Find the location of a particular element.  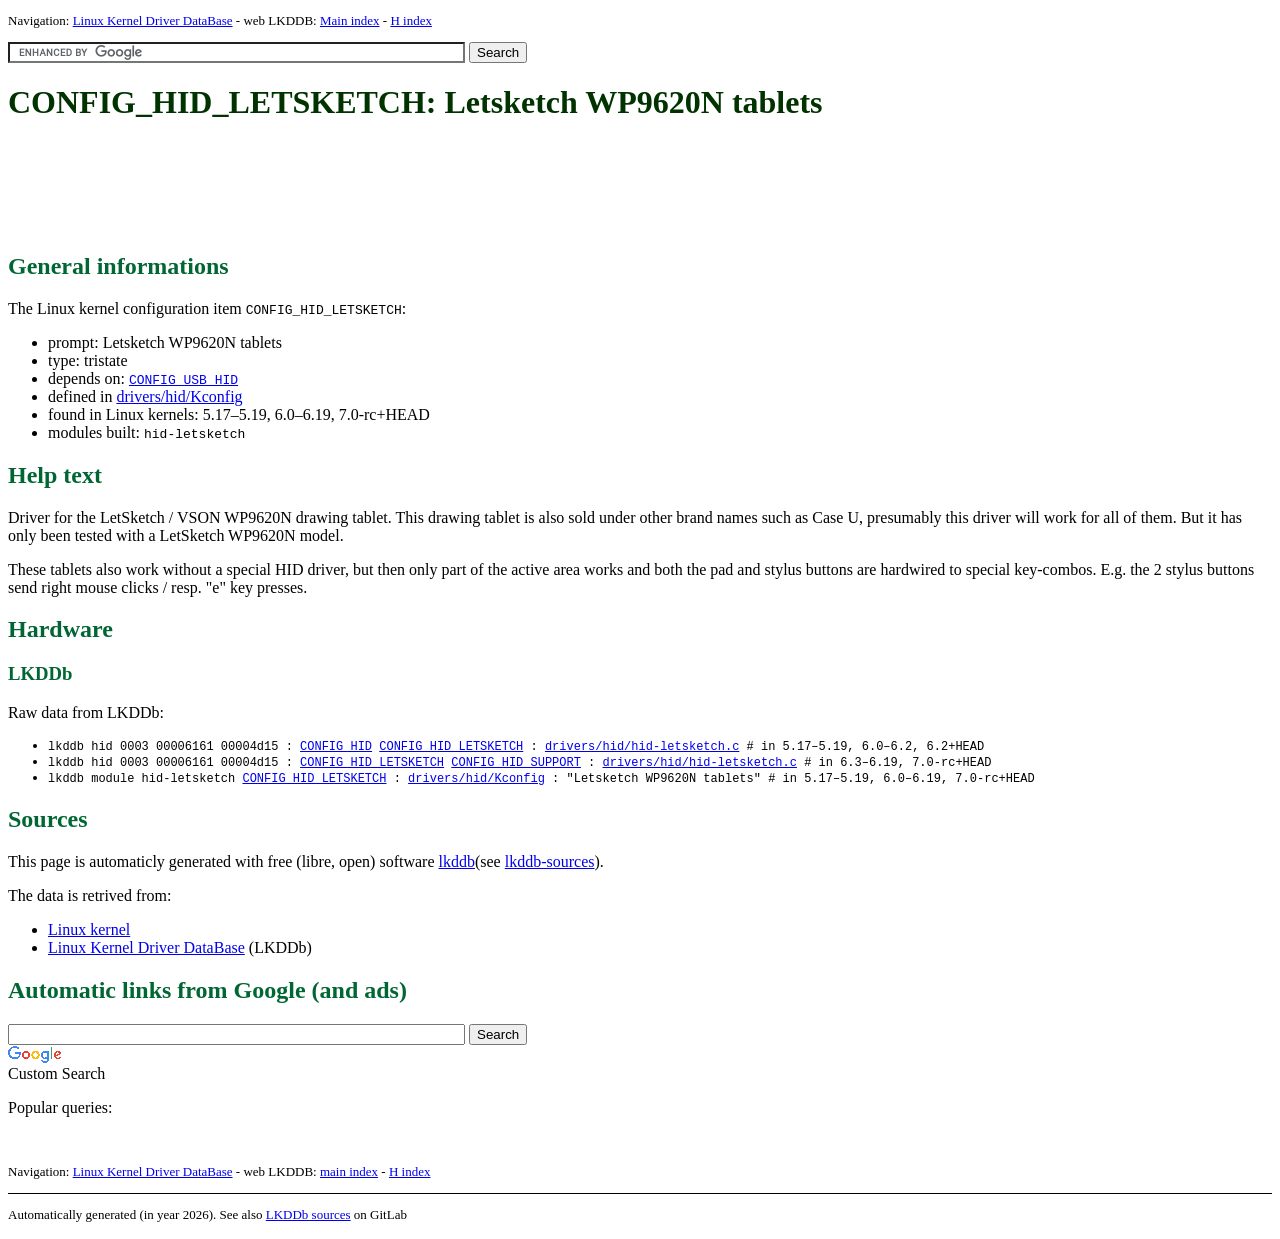

CONFIG_HID_LETSKETCH is located at coordinates (451, 746).